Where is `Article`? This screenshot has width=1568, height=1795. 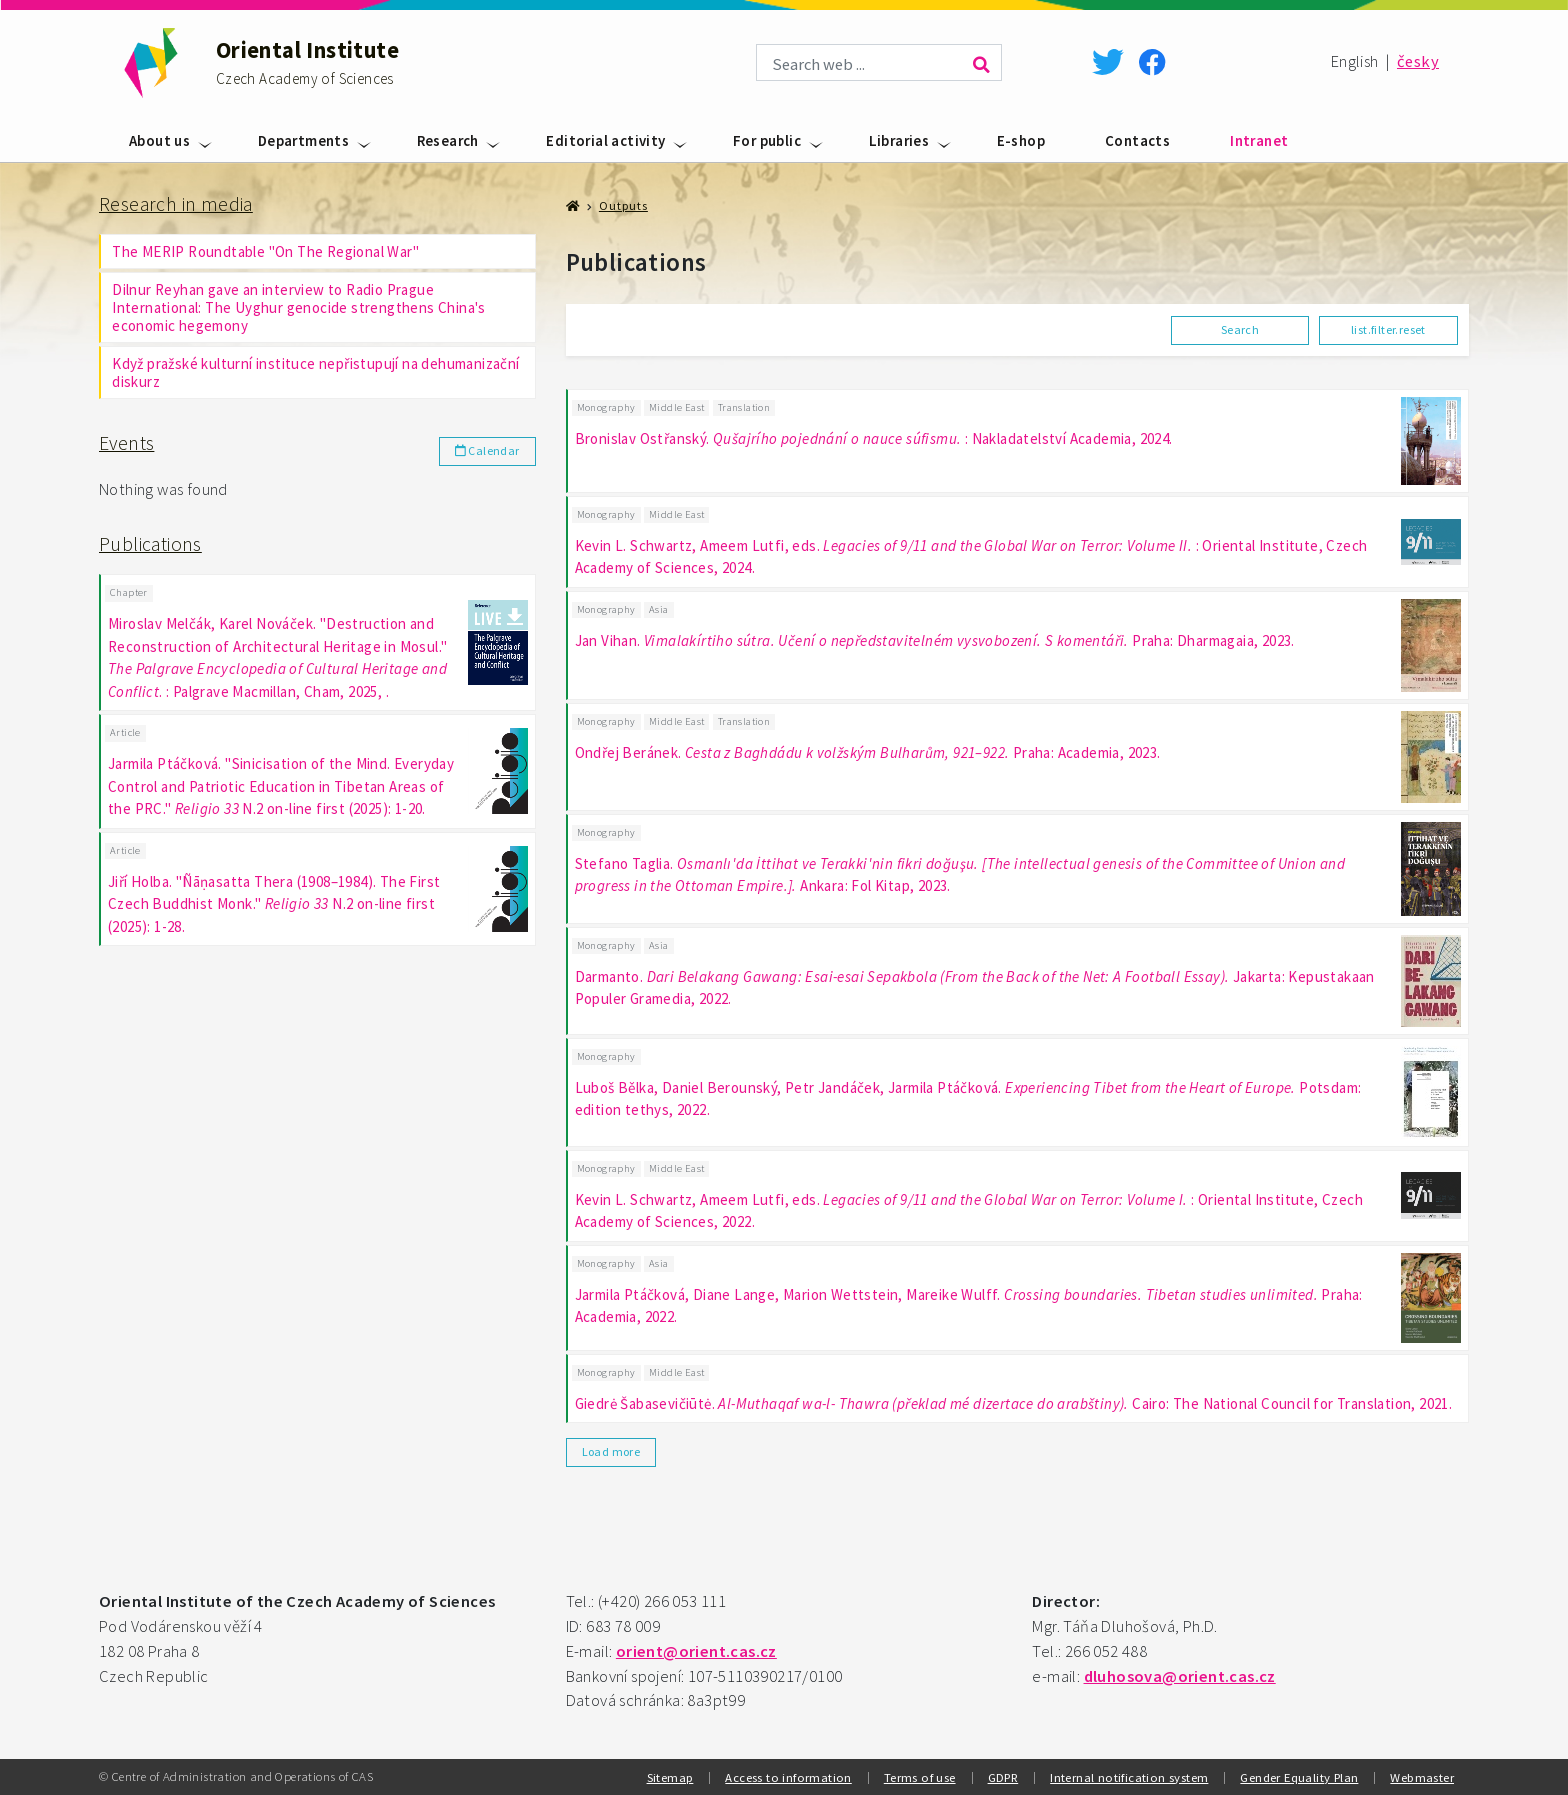 Article is located at coordinates (125, 732).